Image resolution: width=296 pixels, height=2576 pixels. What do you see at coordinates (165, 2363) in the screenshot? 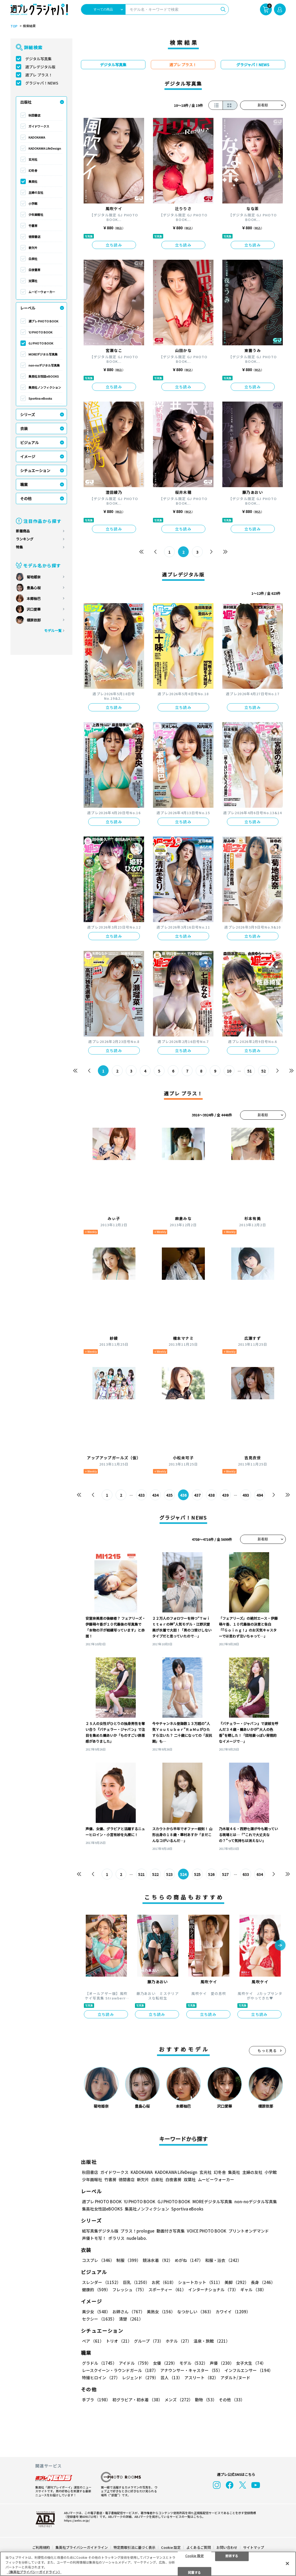
I see `女優` at bounding box center [165, 2363].